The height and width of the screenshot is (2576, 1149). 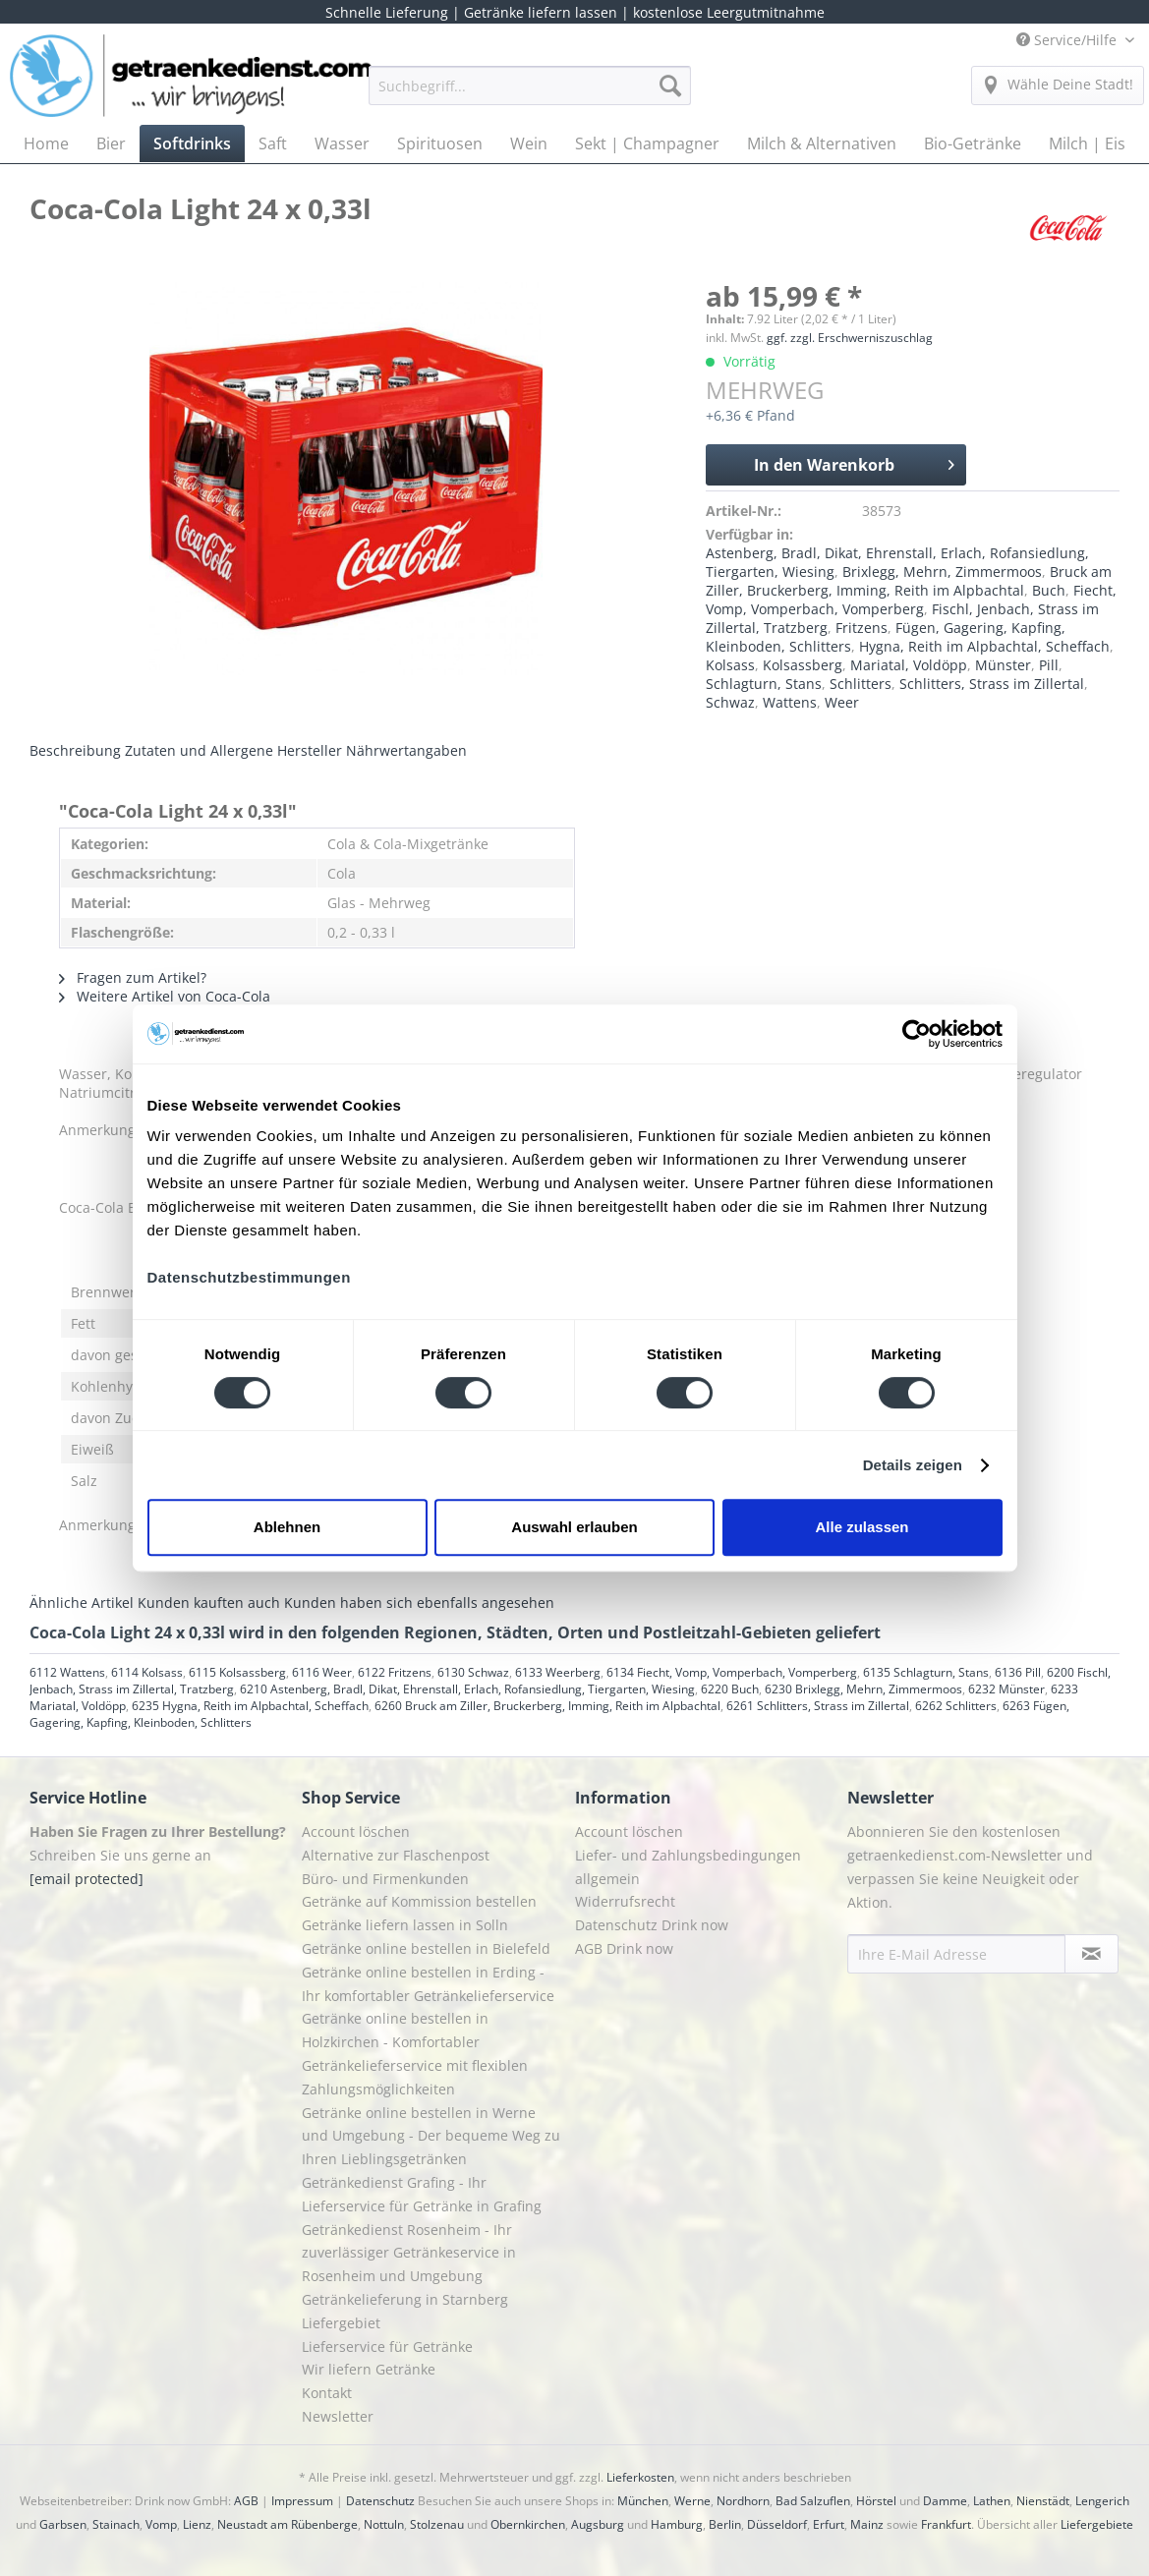 I want to click on 6261 Schlitters, Strass im Zillertal, so click(x=817, y=1705).